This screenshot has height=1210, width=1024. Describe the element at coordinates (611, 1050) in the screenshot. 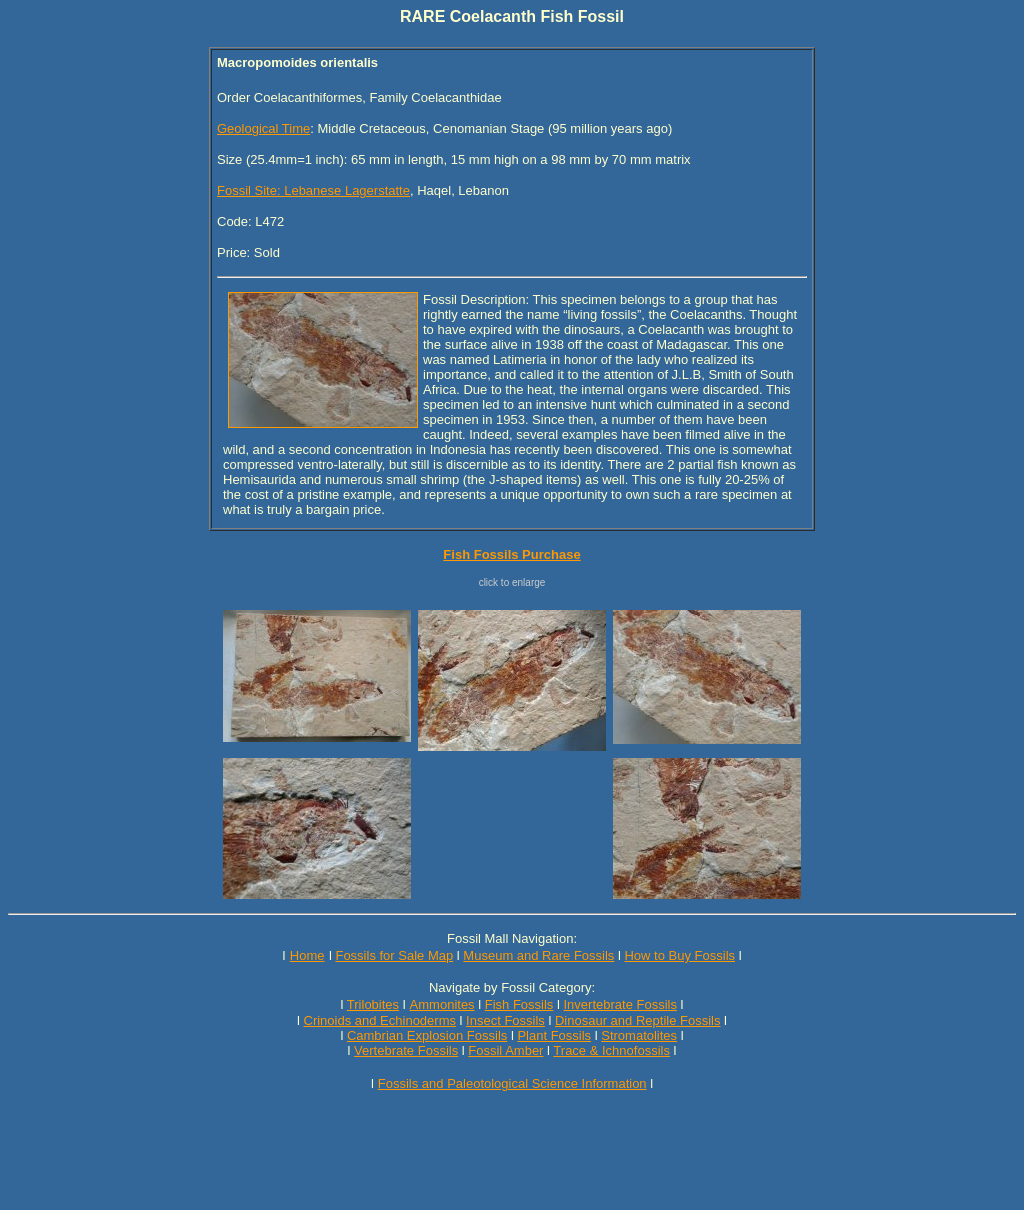

I see `Trace & Ichnofossils` at that location.